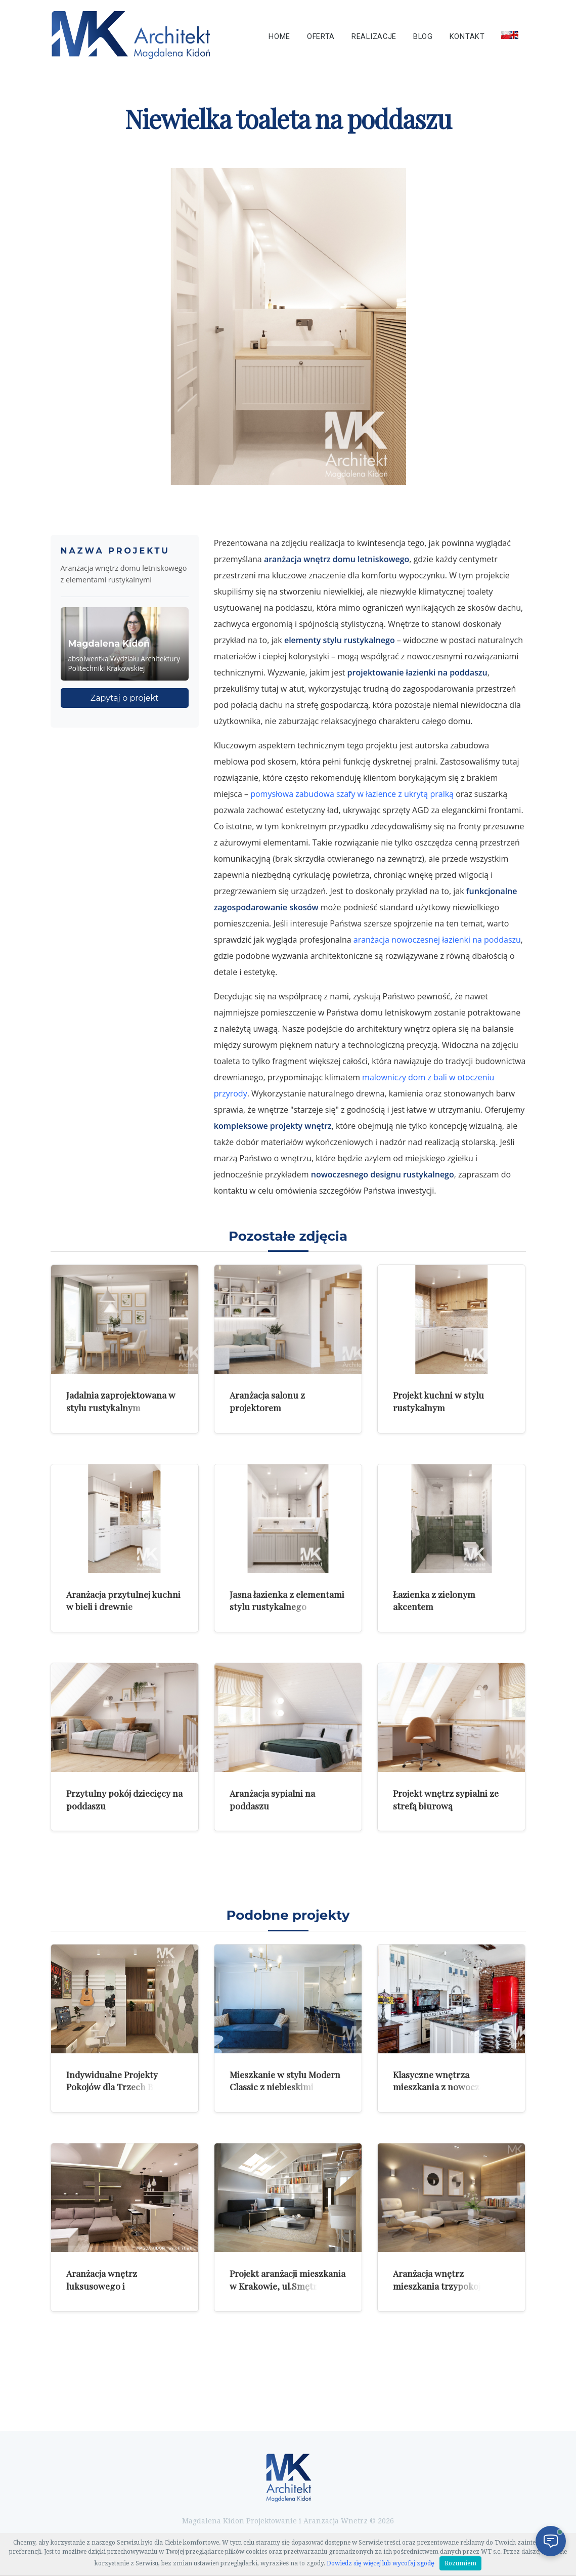 This screenshot has height=2576, width=576. Describe the element at coordinates (446, 1799) in the screenshot. I see `Projekt wnętrz sypialni ze strefą biurową` at that location.